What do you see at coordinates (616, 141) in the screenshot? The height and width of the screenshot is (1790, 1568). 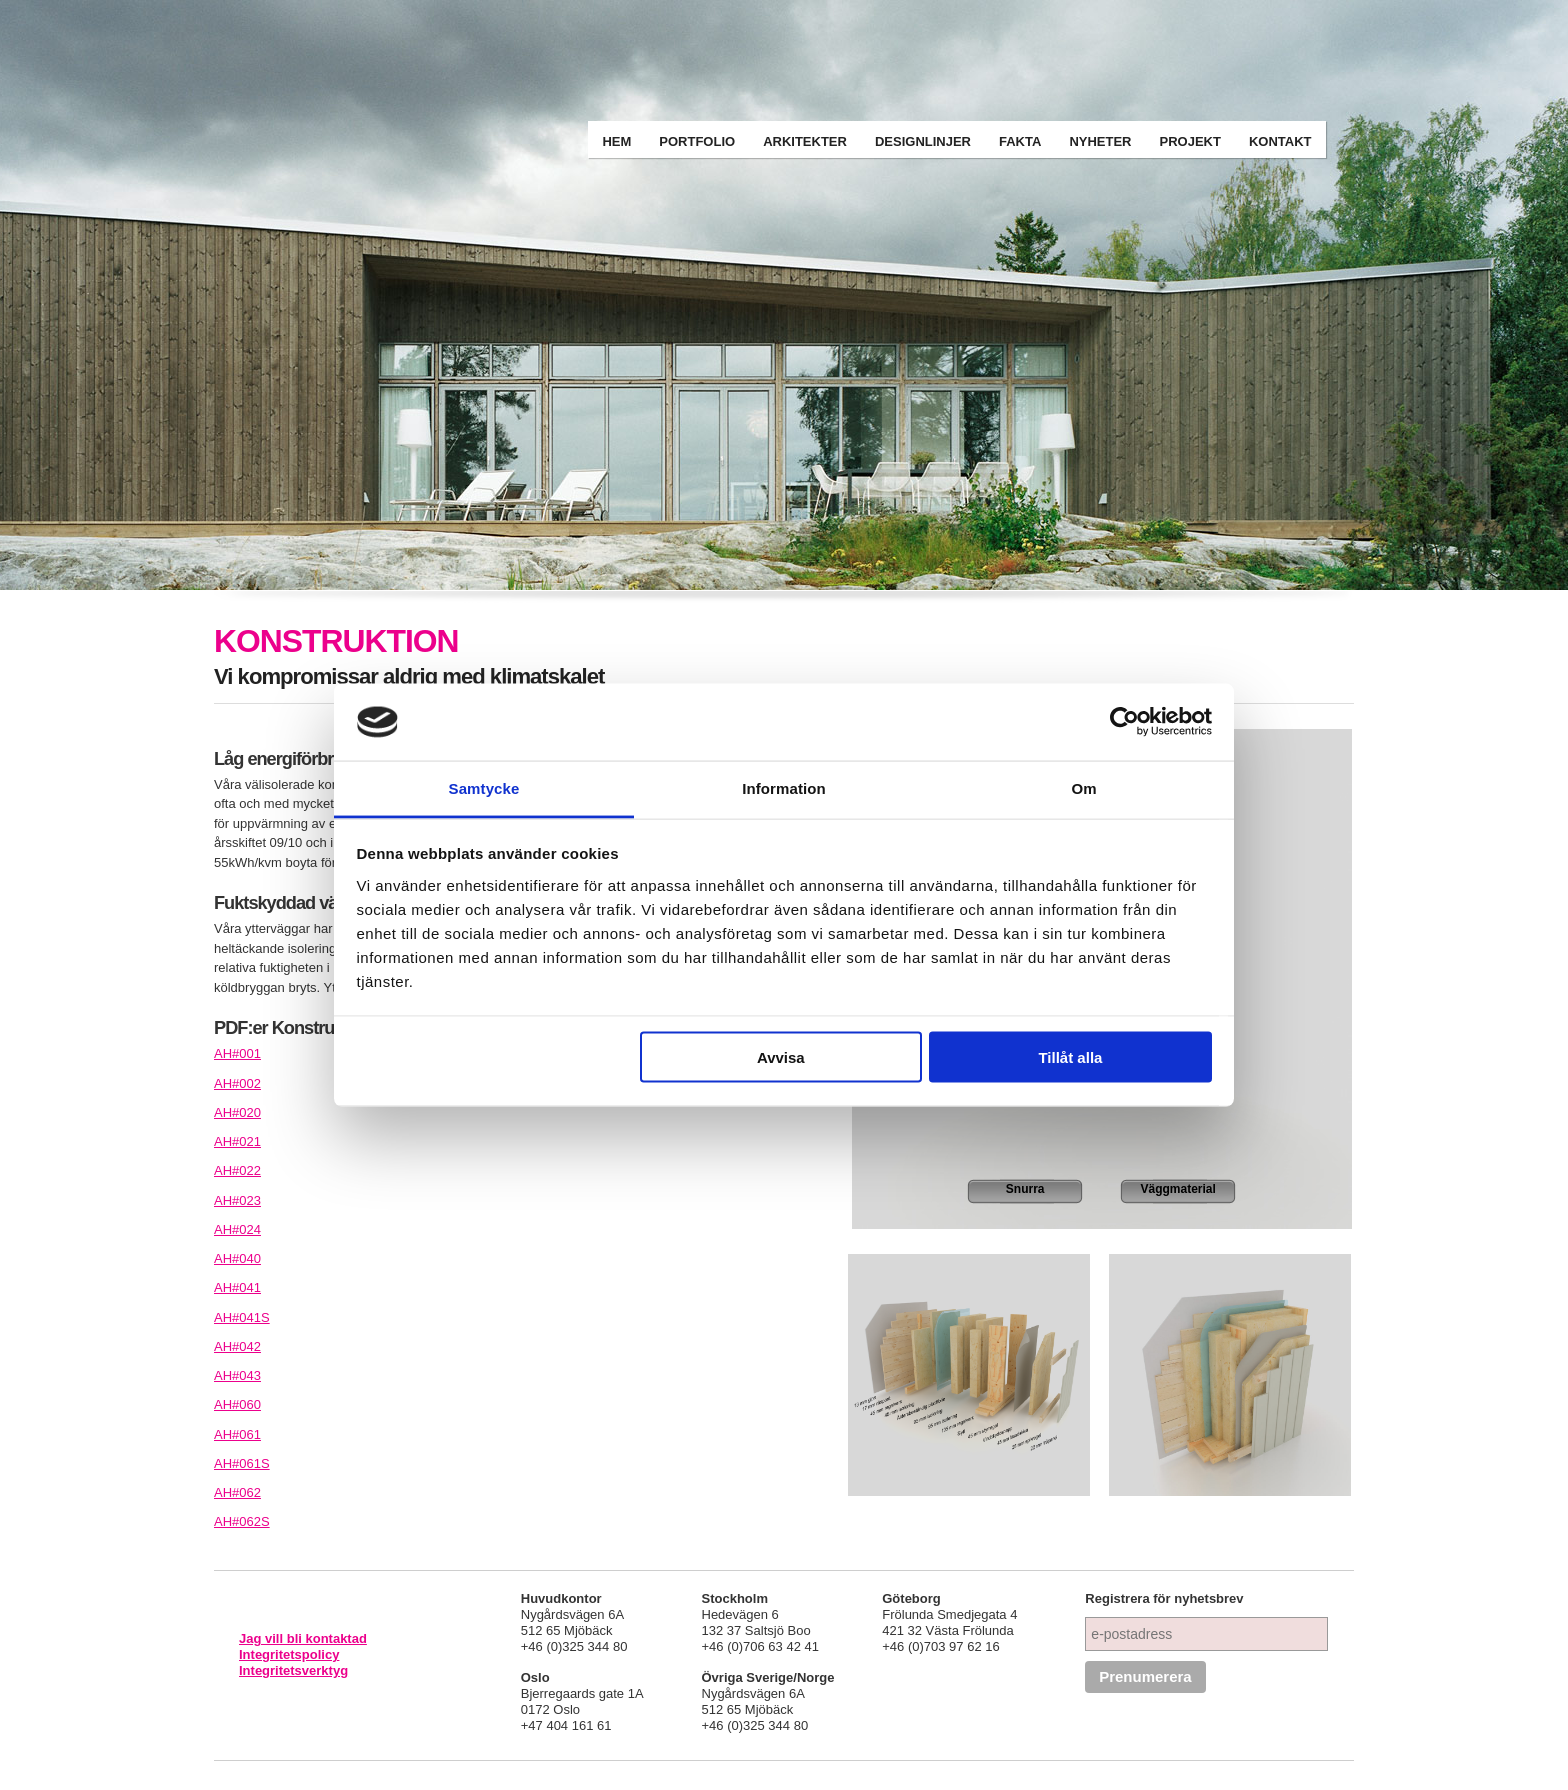 I see `Hem` at bounding box center [616, 141].